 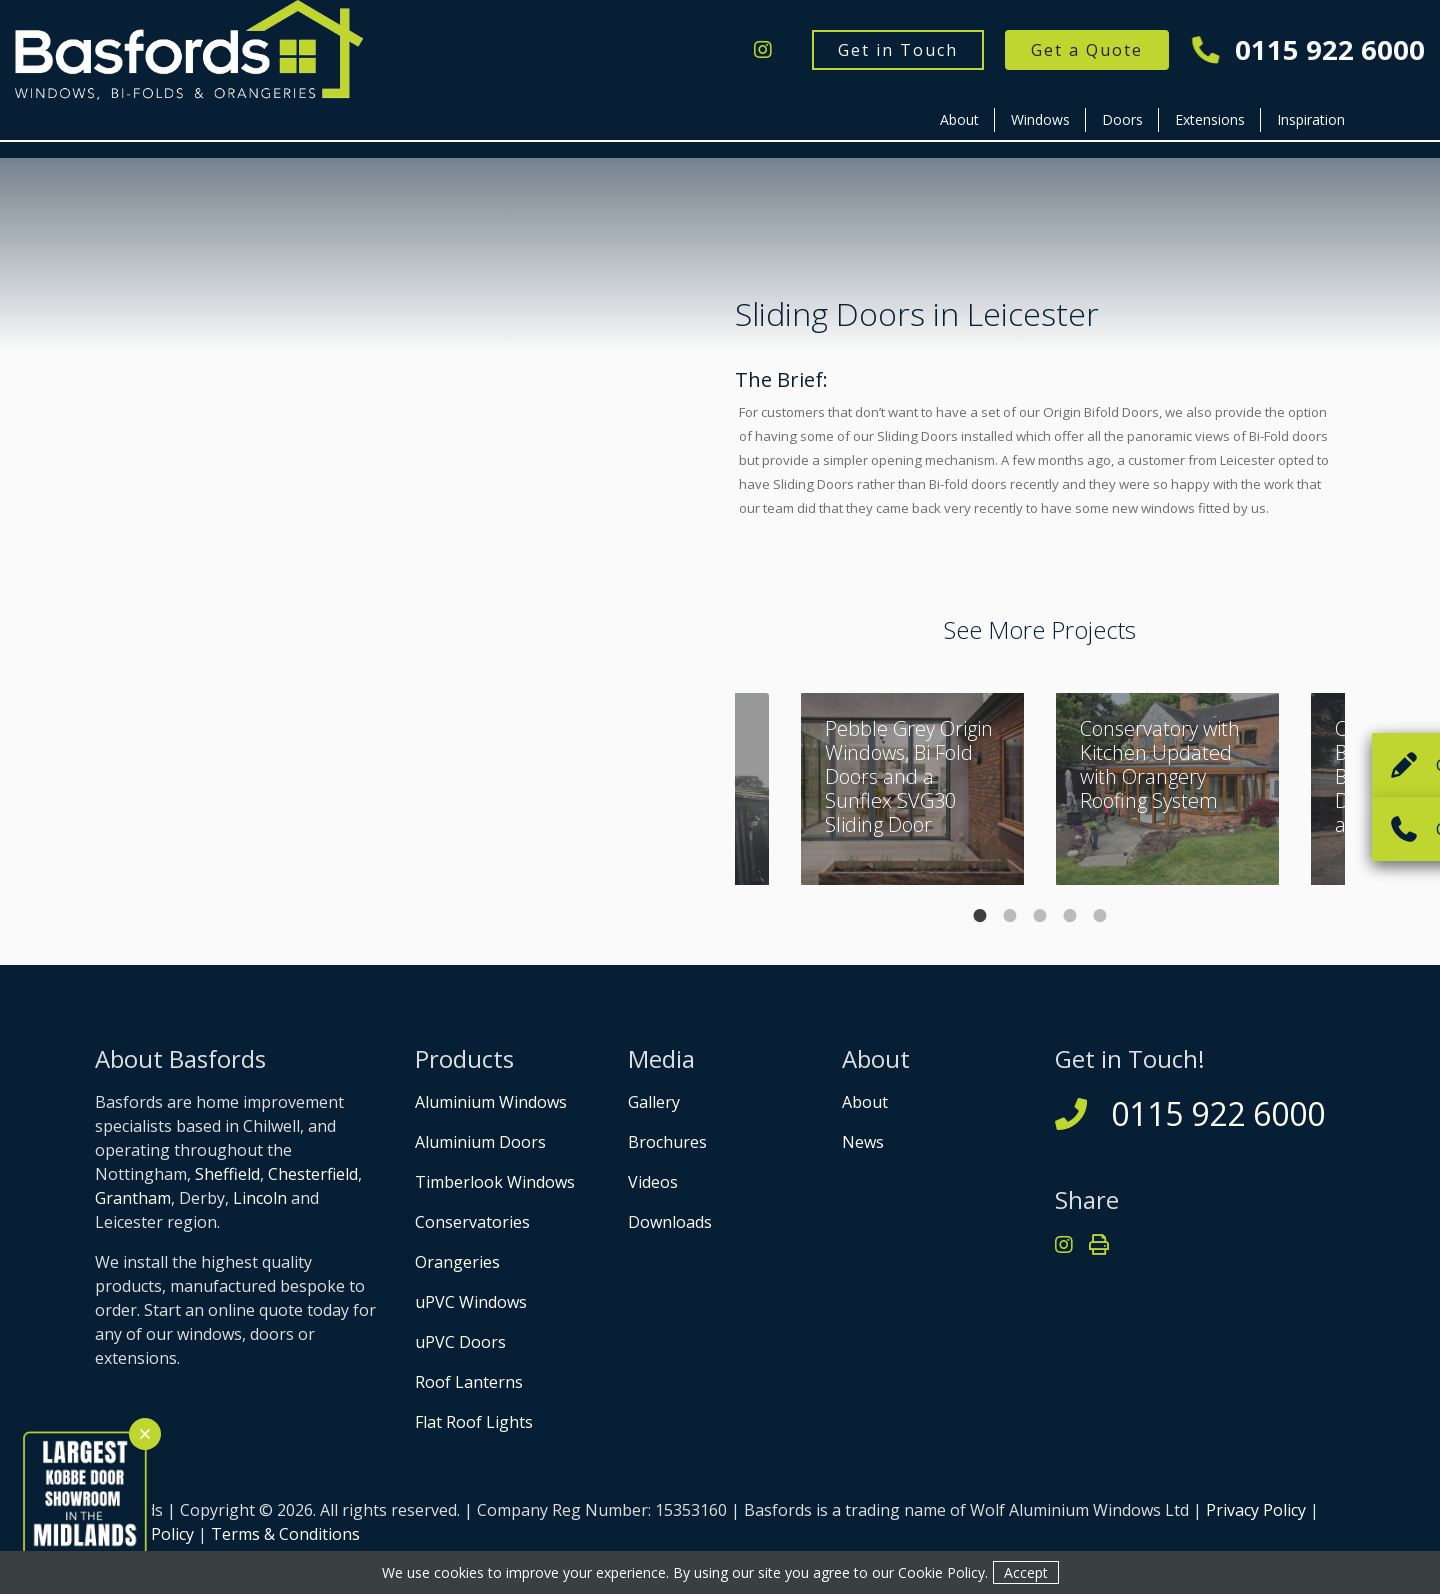 What do you see at coordinates (480, 1142) in the screenshot?
I see `Aluminium Doors` at bounding box center [480, 1142].